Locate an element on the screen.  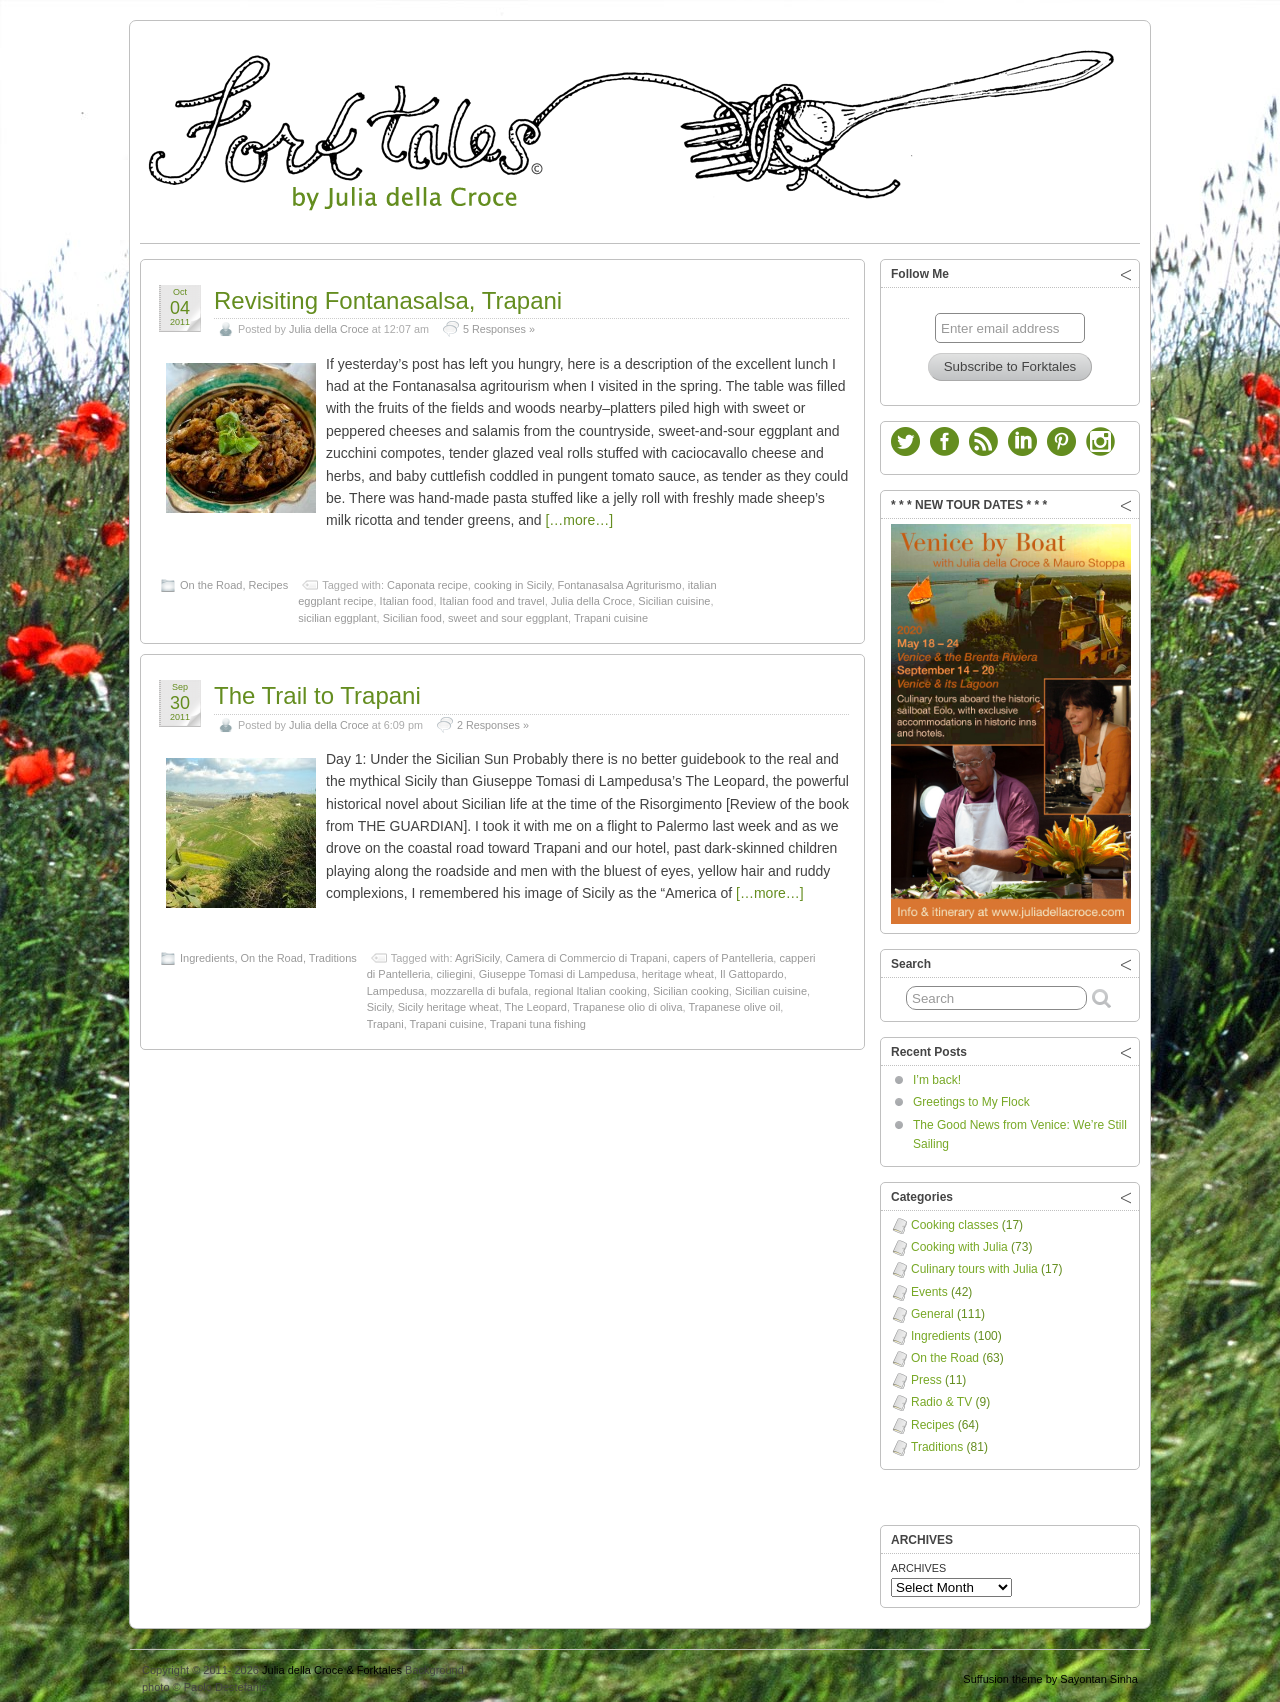
Sicilian cuisine is located at coordinates (674, 596).